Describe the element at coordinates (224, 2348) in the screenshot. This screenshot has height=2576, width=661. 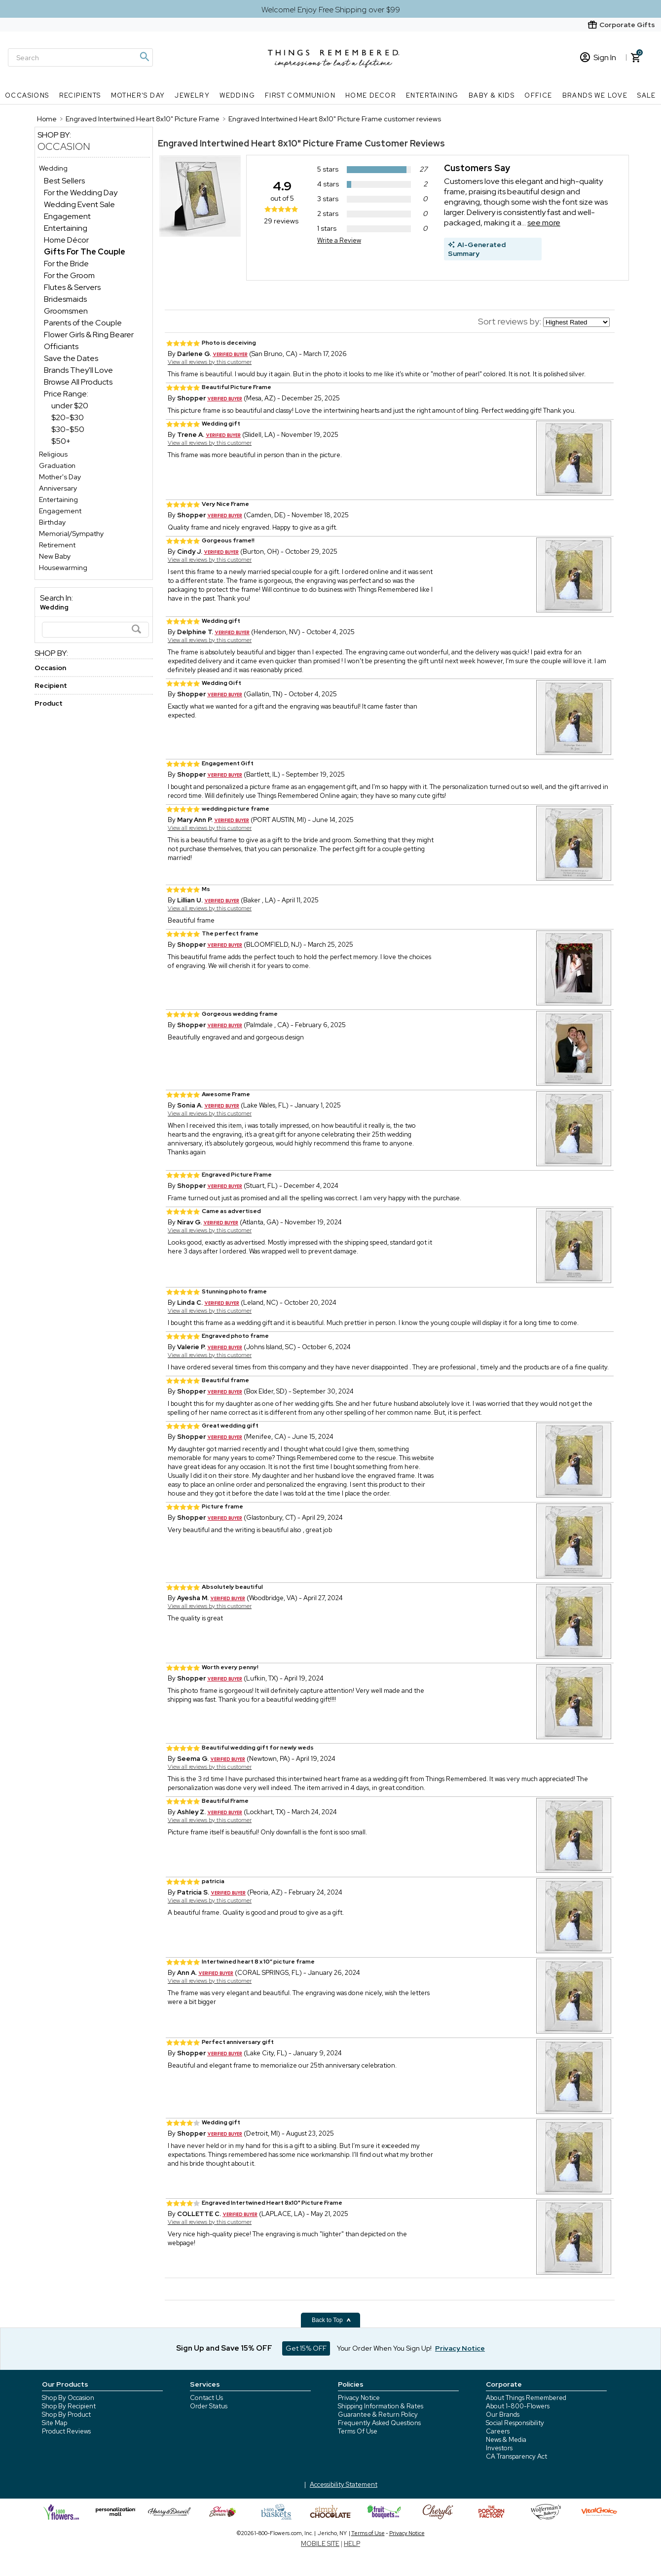
I see `Sign Up and Save 15% OFF` at that location.